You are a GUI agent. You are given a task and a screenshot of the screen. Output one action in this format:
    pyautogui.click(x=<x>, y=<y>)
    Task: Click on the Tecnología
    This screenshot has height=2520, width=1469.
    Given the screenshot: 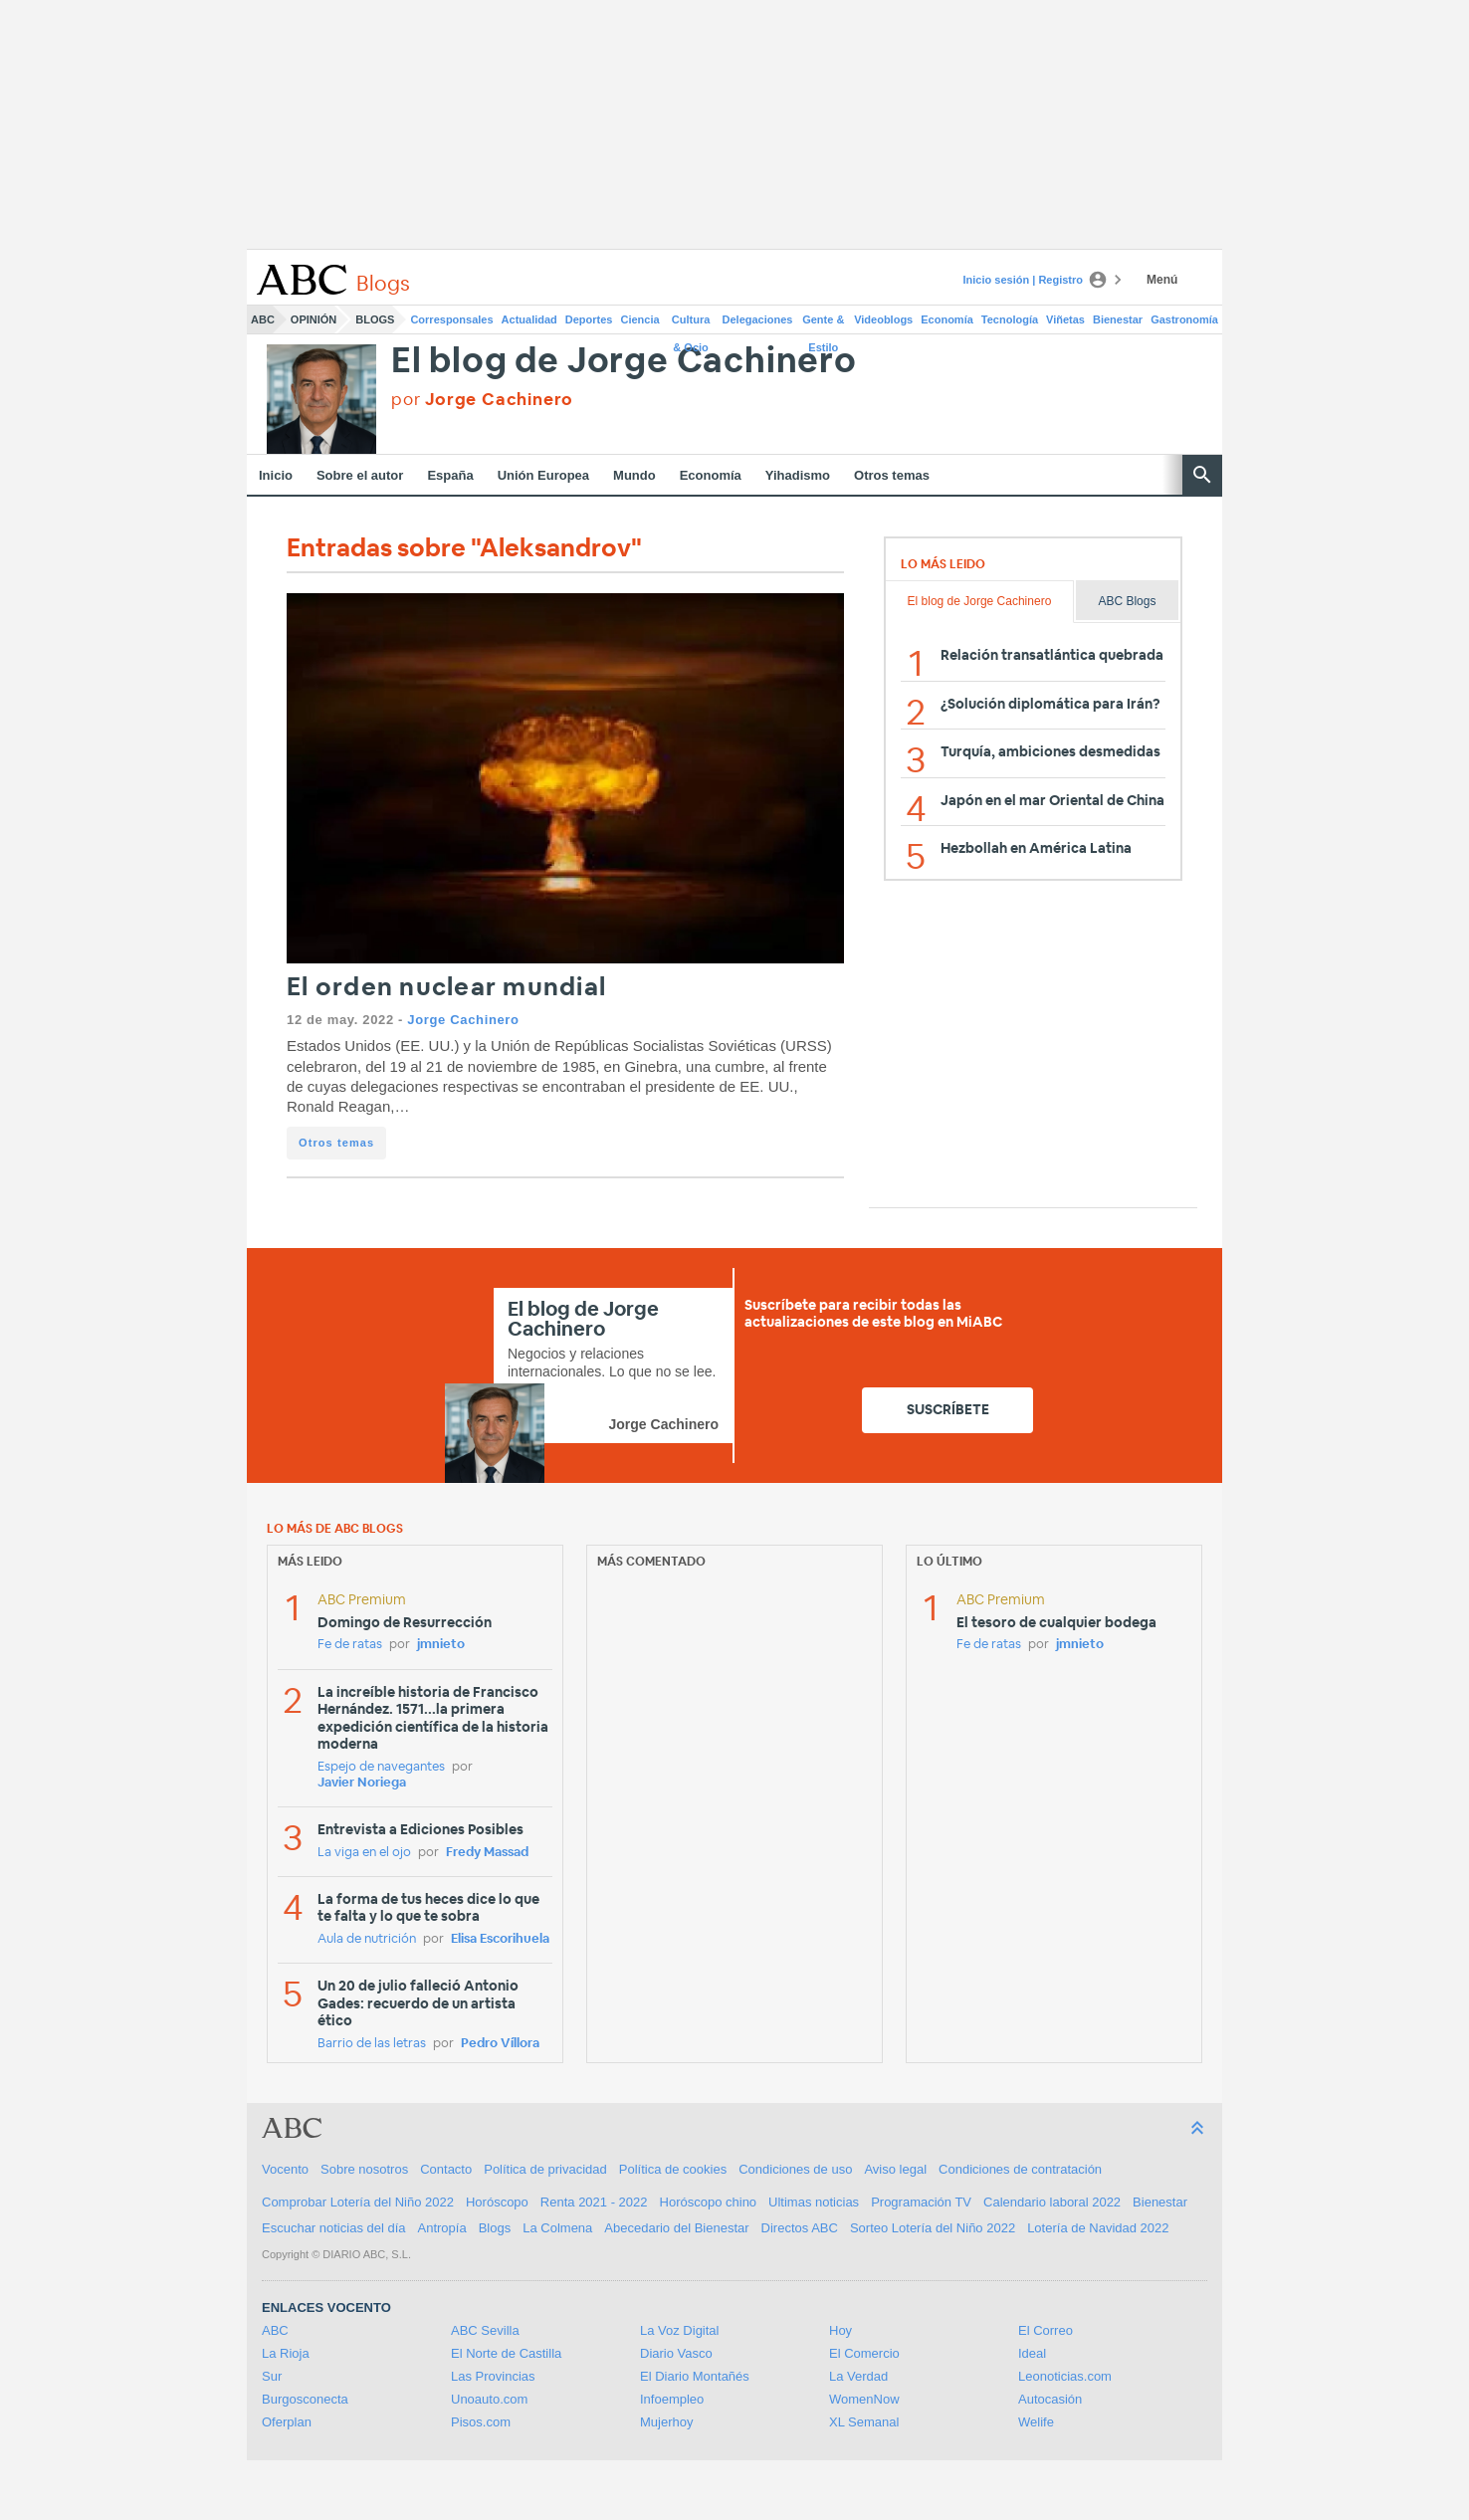 What is the action you would take?
    pyautogui.click(x=1009, y=319)
    